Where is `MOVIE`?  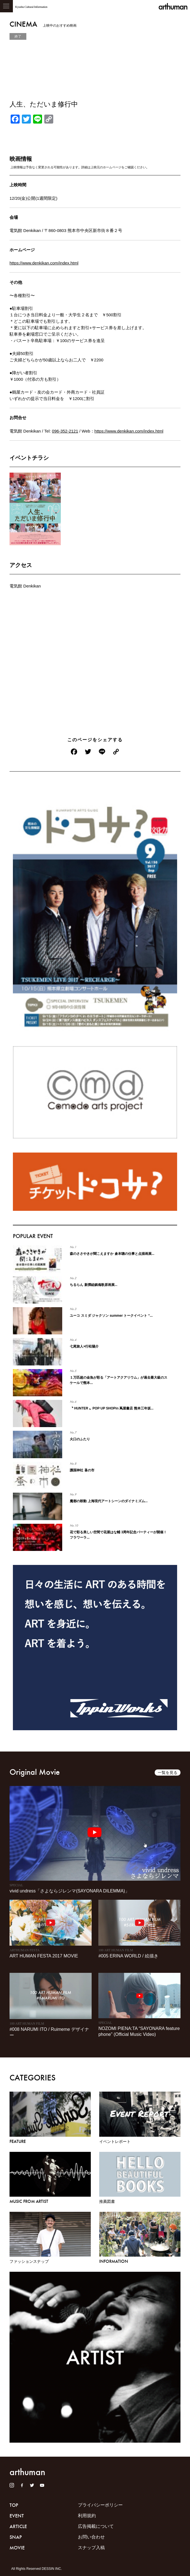
MOVIE is located at coordinates (17, 2548).